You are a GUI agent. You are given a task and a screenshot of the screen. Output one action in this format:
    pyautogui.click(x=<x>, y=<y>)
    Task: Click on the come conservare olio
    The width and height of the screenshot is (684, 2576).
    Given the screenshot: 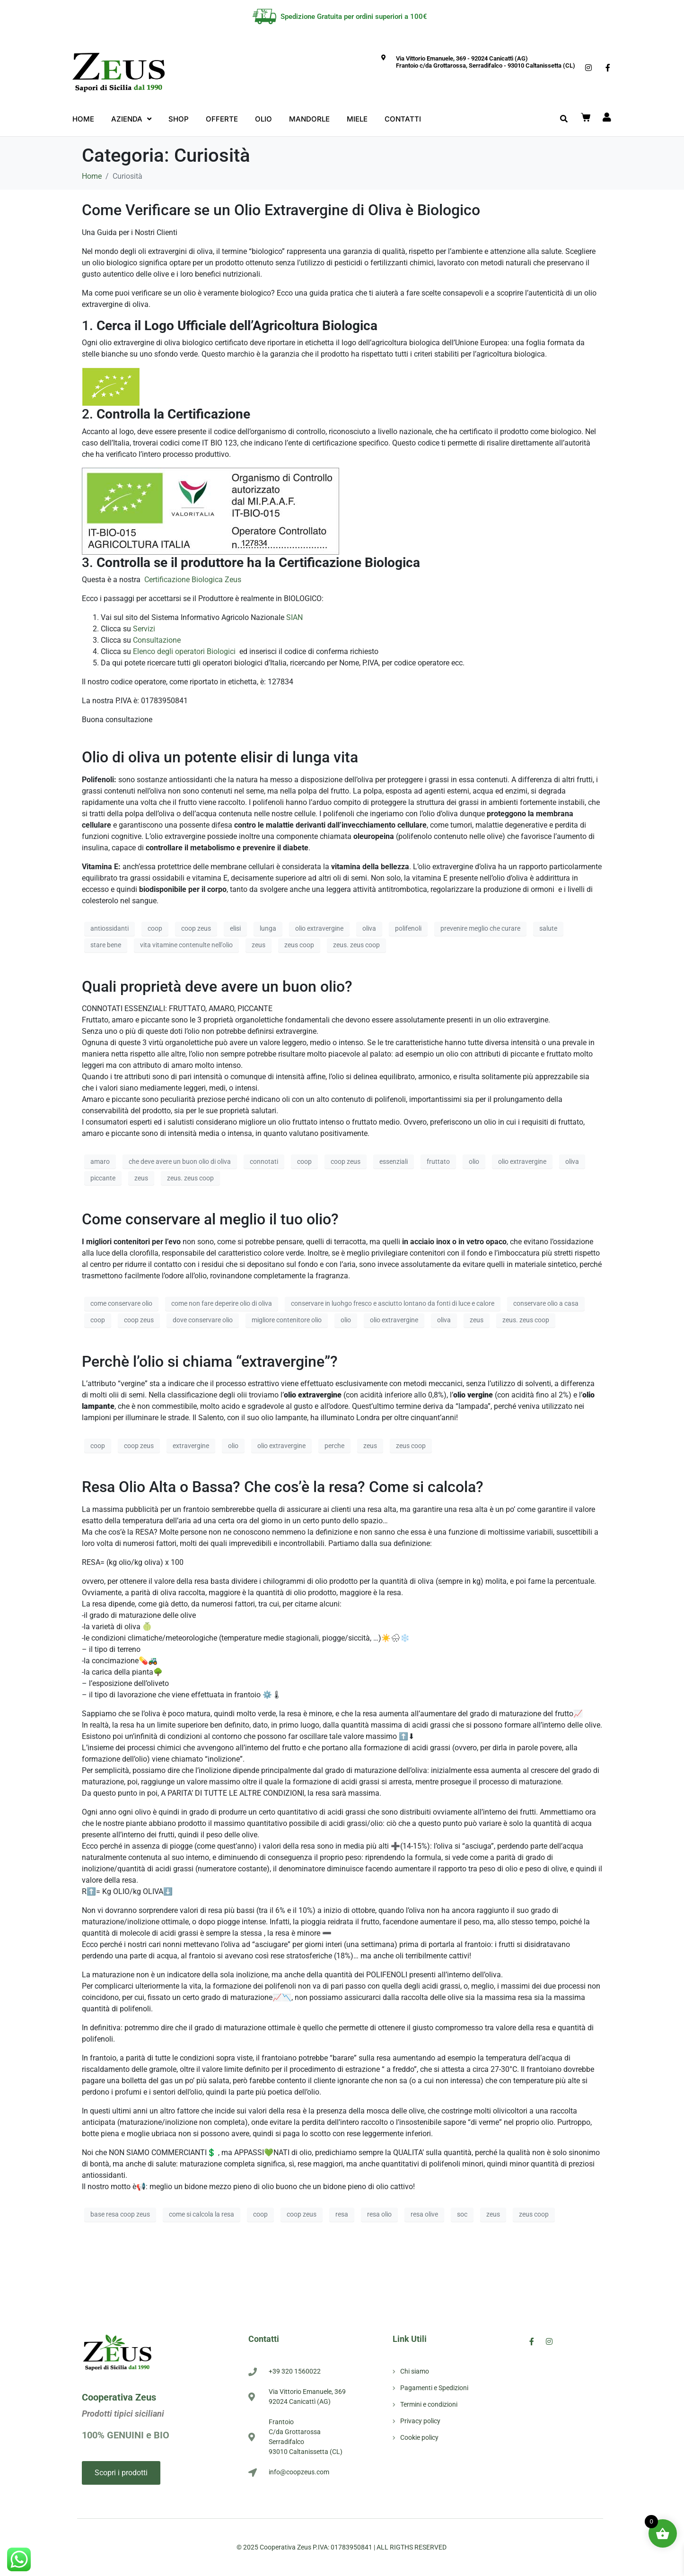 What is the action you would take?
    pyautogui.click(x=121, y=1303)
    